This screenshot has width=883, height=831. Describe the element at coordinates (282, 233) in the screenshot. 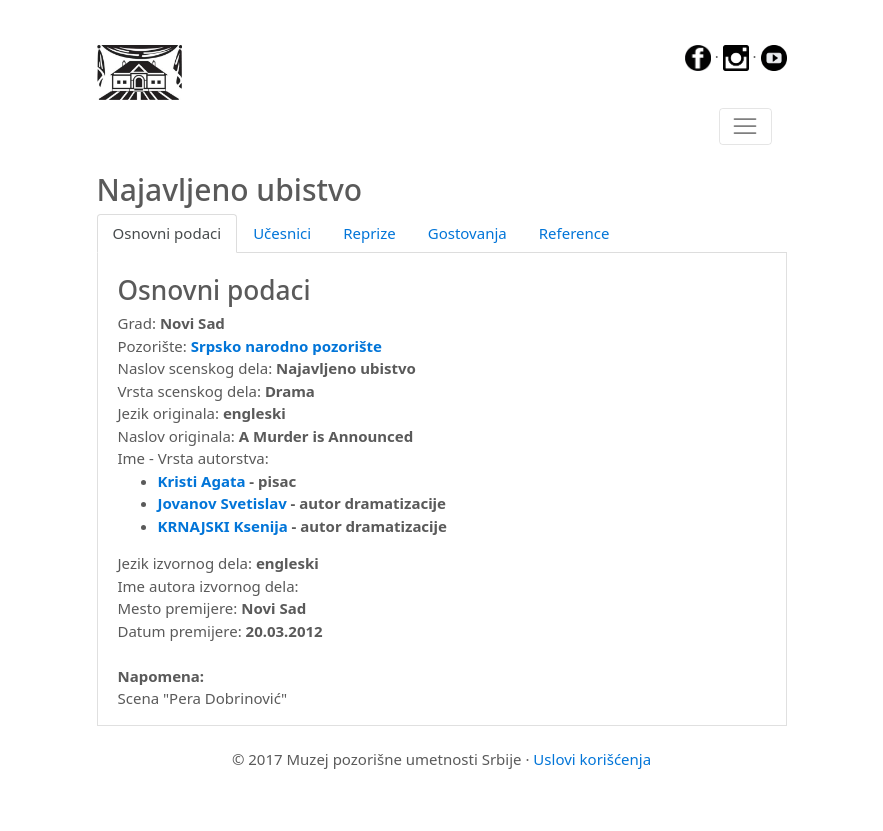

I see `Učesnici [tab]` at that location.